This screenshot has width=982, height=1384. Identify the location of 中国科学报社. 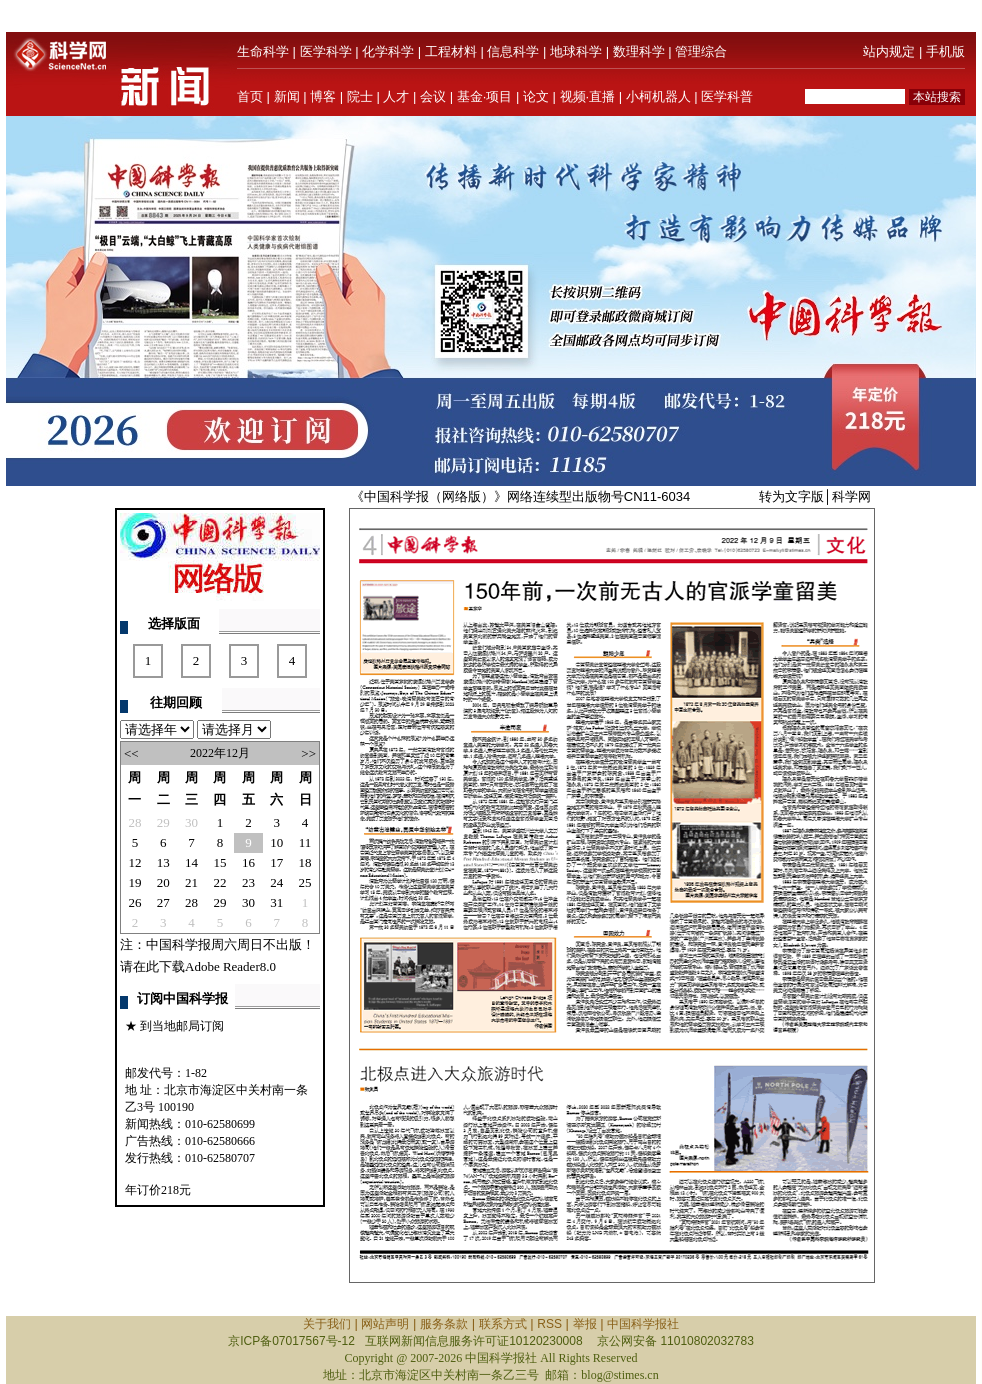
(643, 1324).